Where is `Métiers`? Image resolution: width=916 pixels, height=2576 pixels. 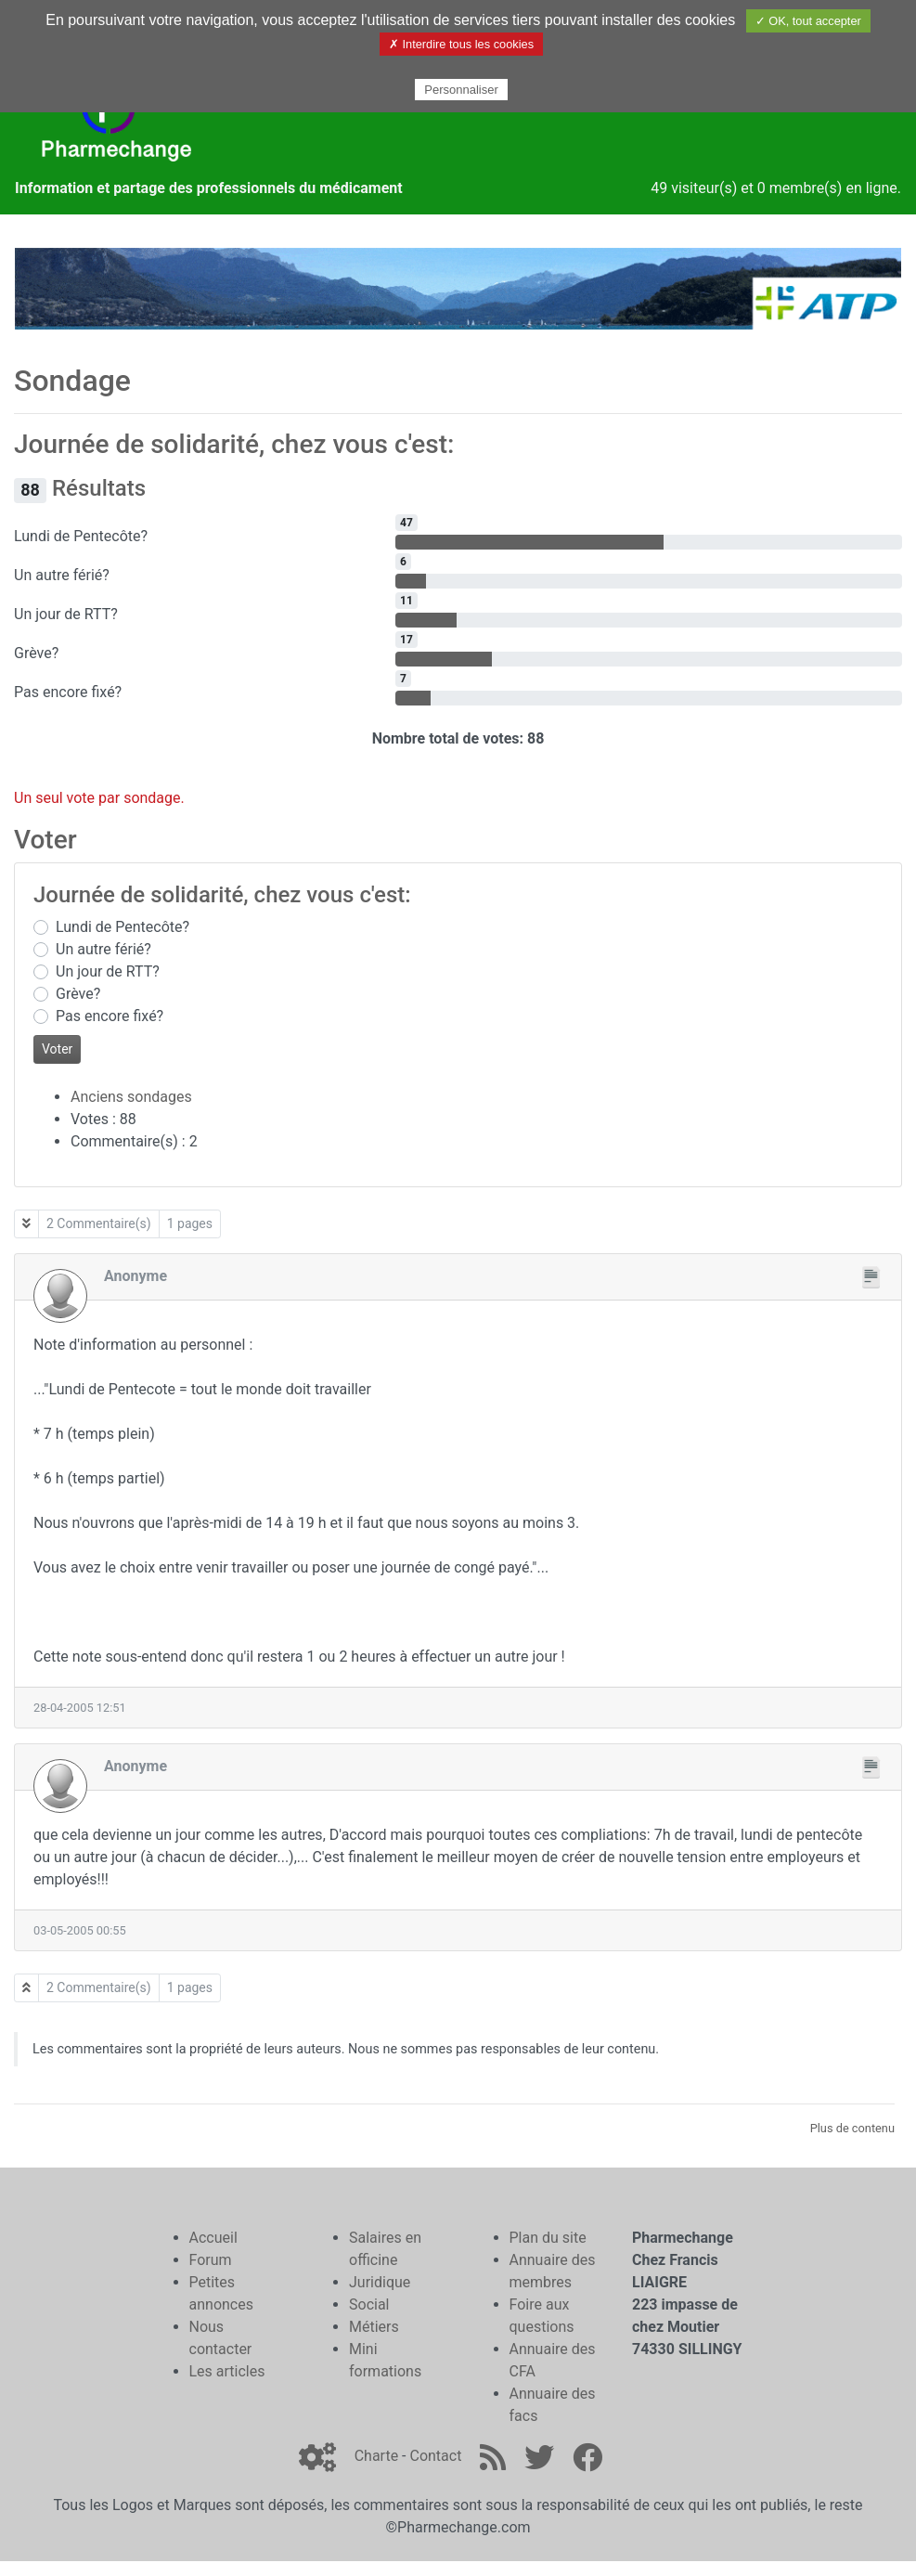
Métiers is located at coordinates (374, 2327).